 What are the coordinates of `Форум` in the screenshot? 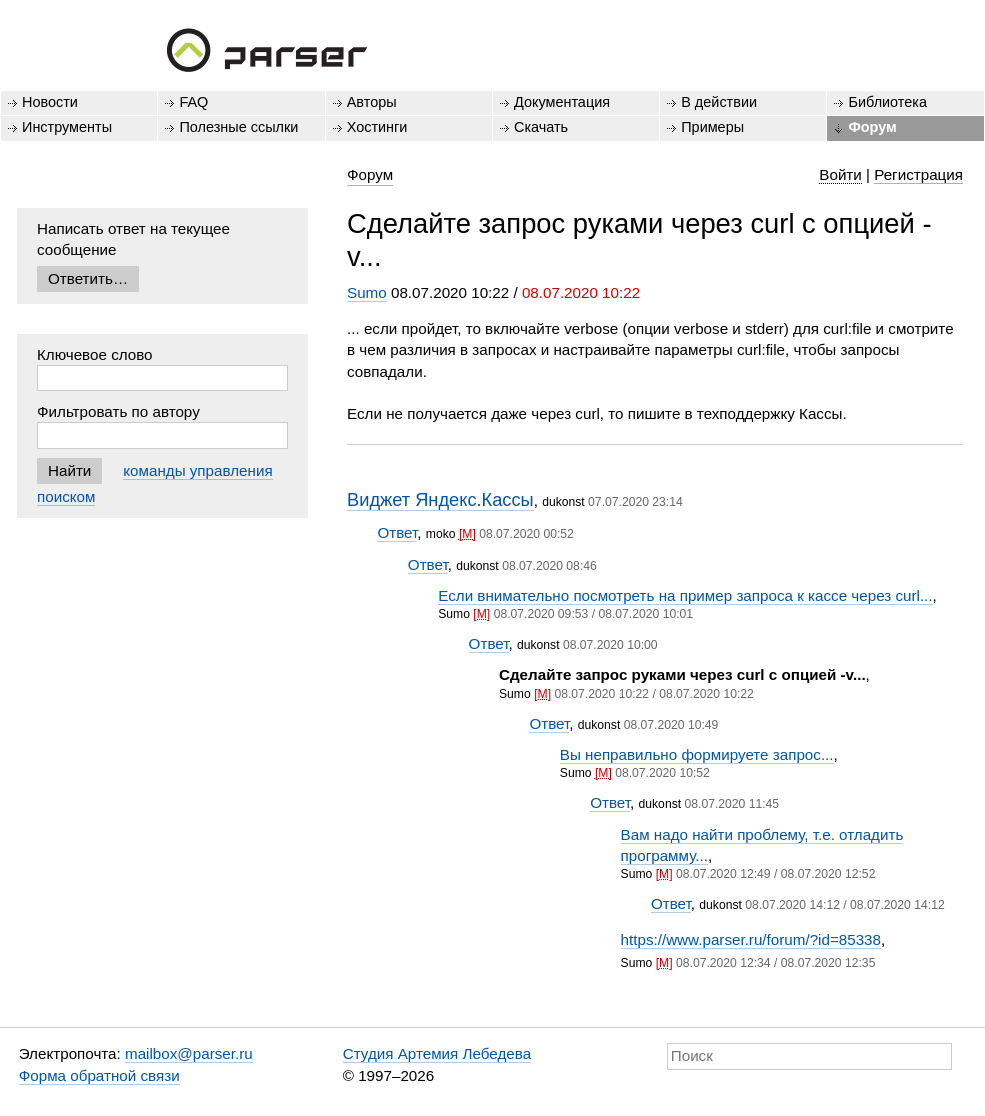 It's located at (872, 127).